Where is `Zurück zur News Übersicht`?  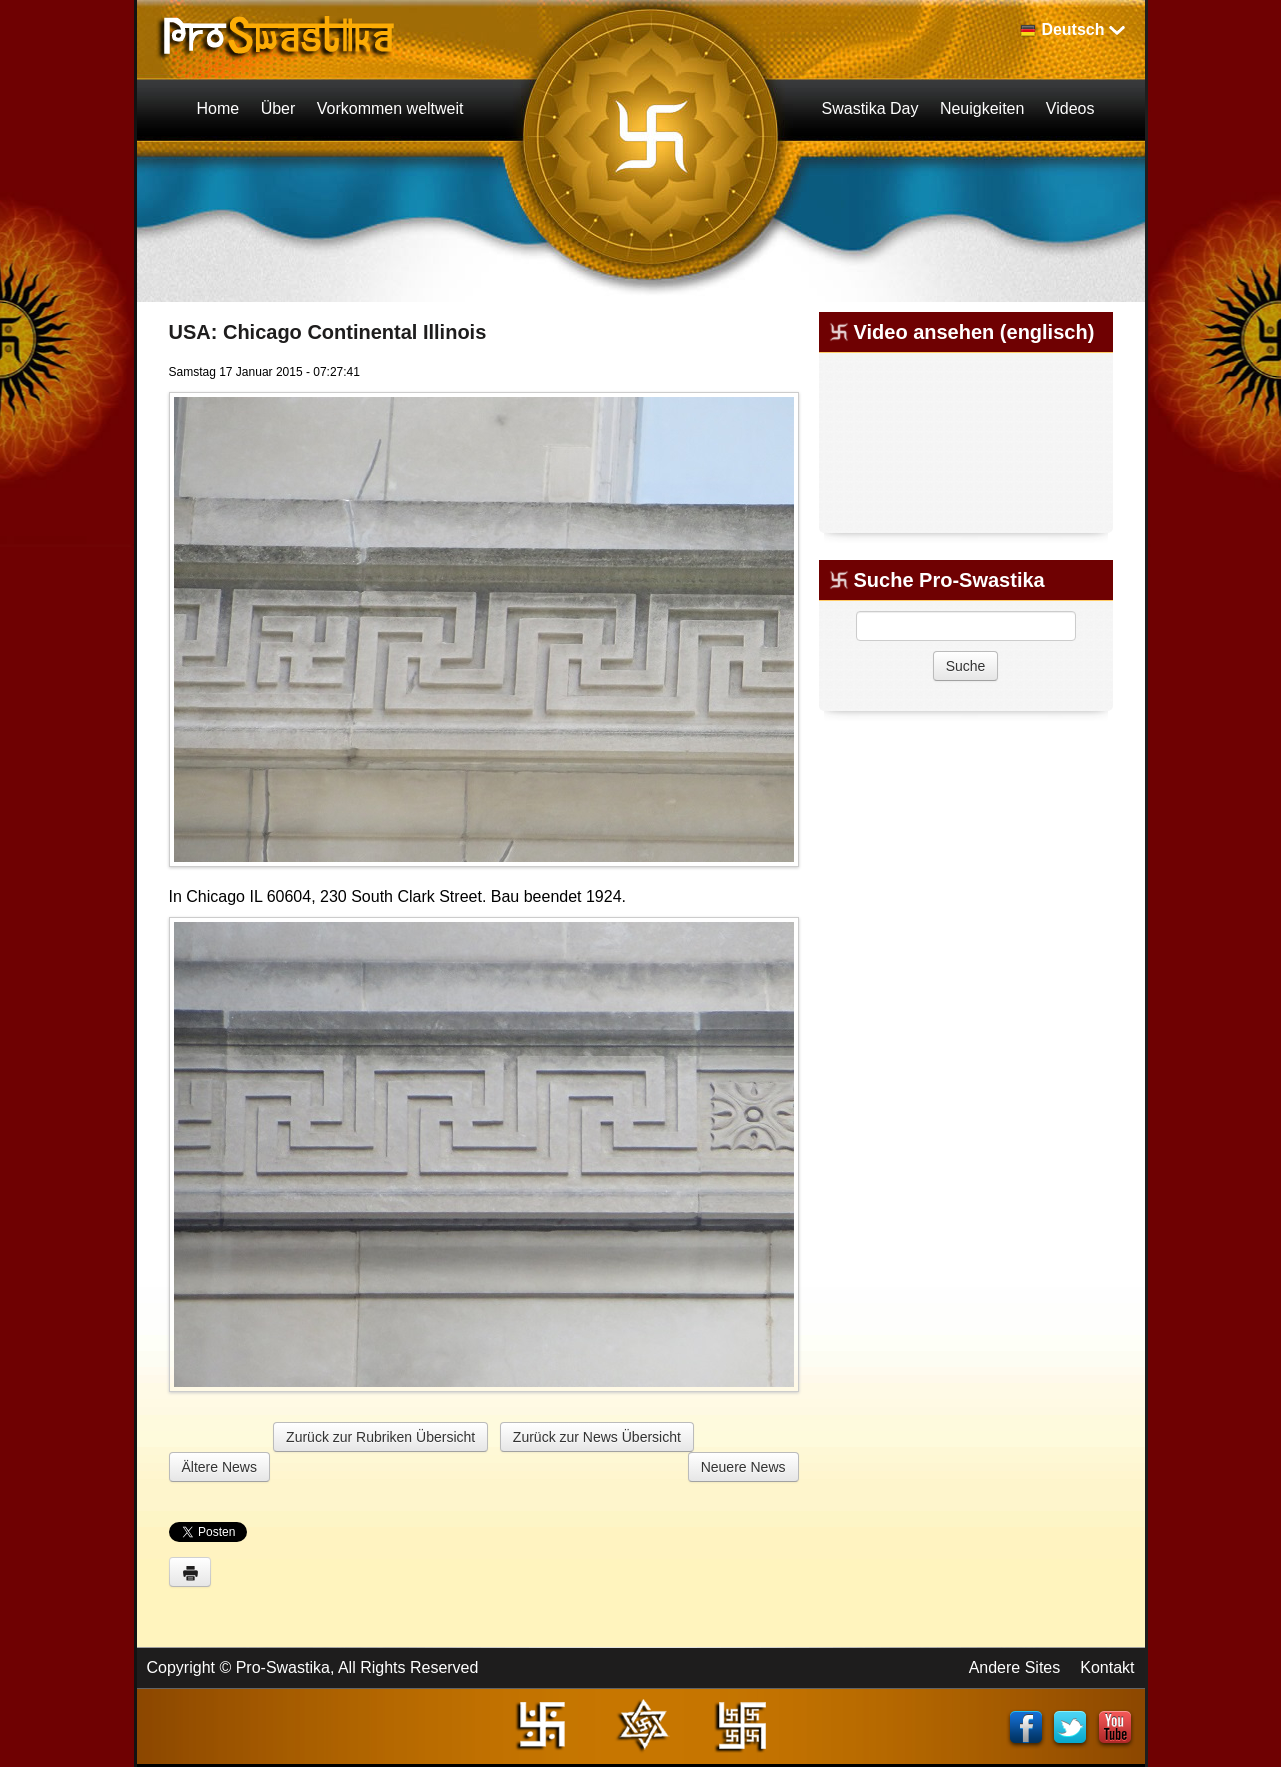 Zurück zur News Übersicht is located at coordinates (597, 1437).